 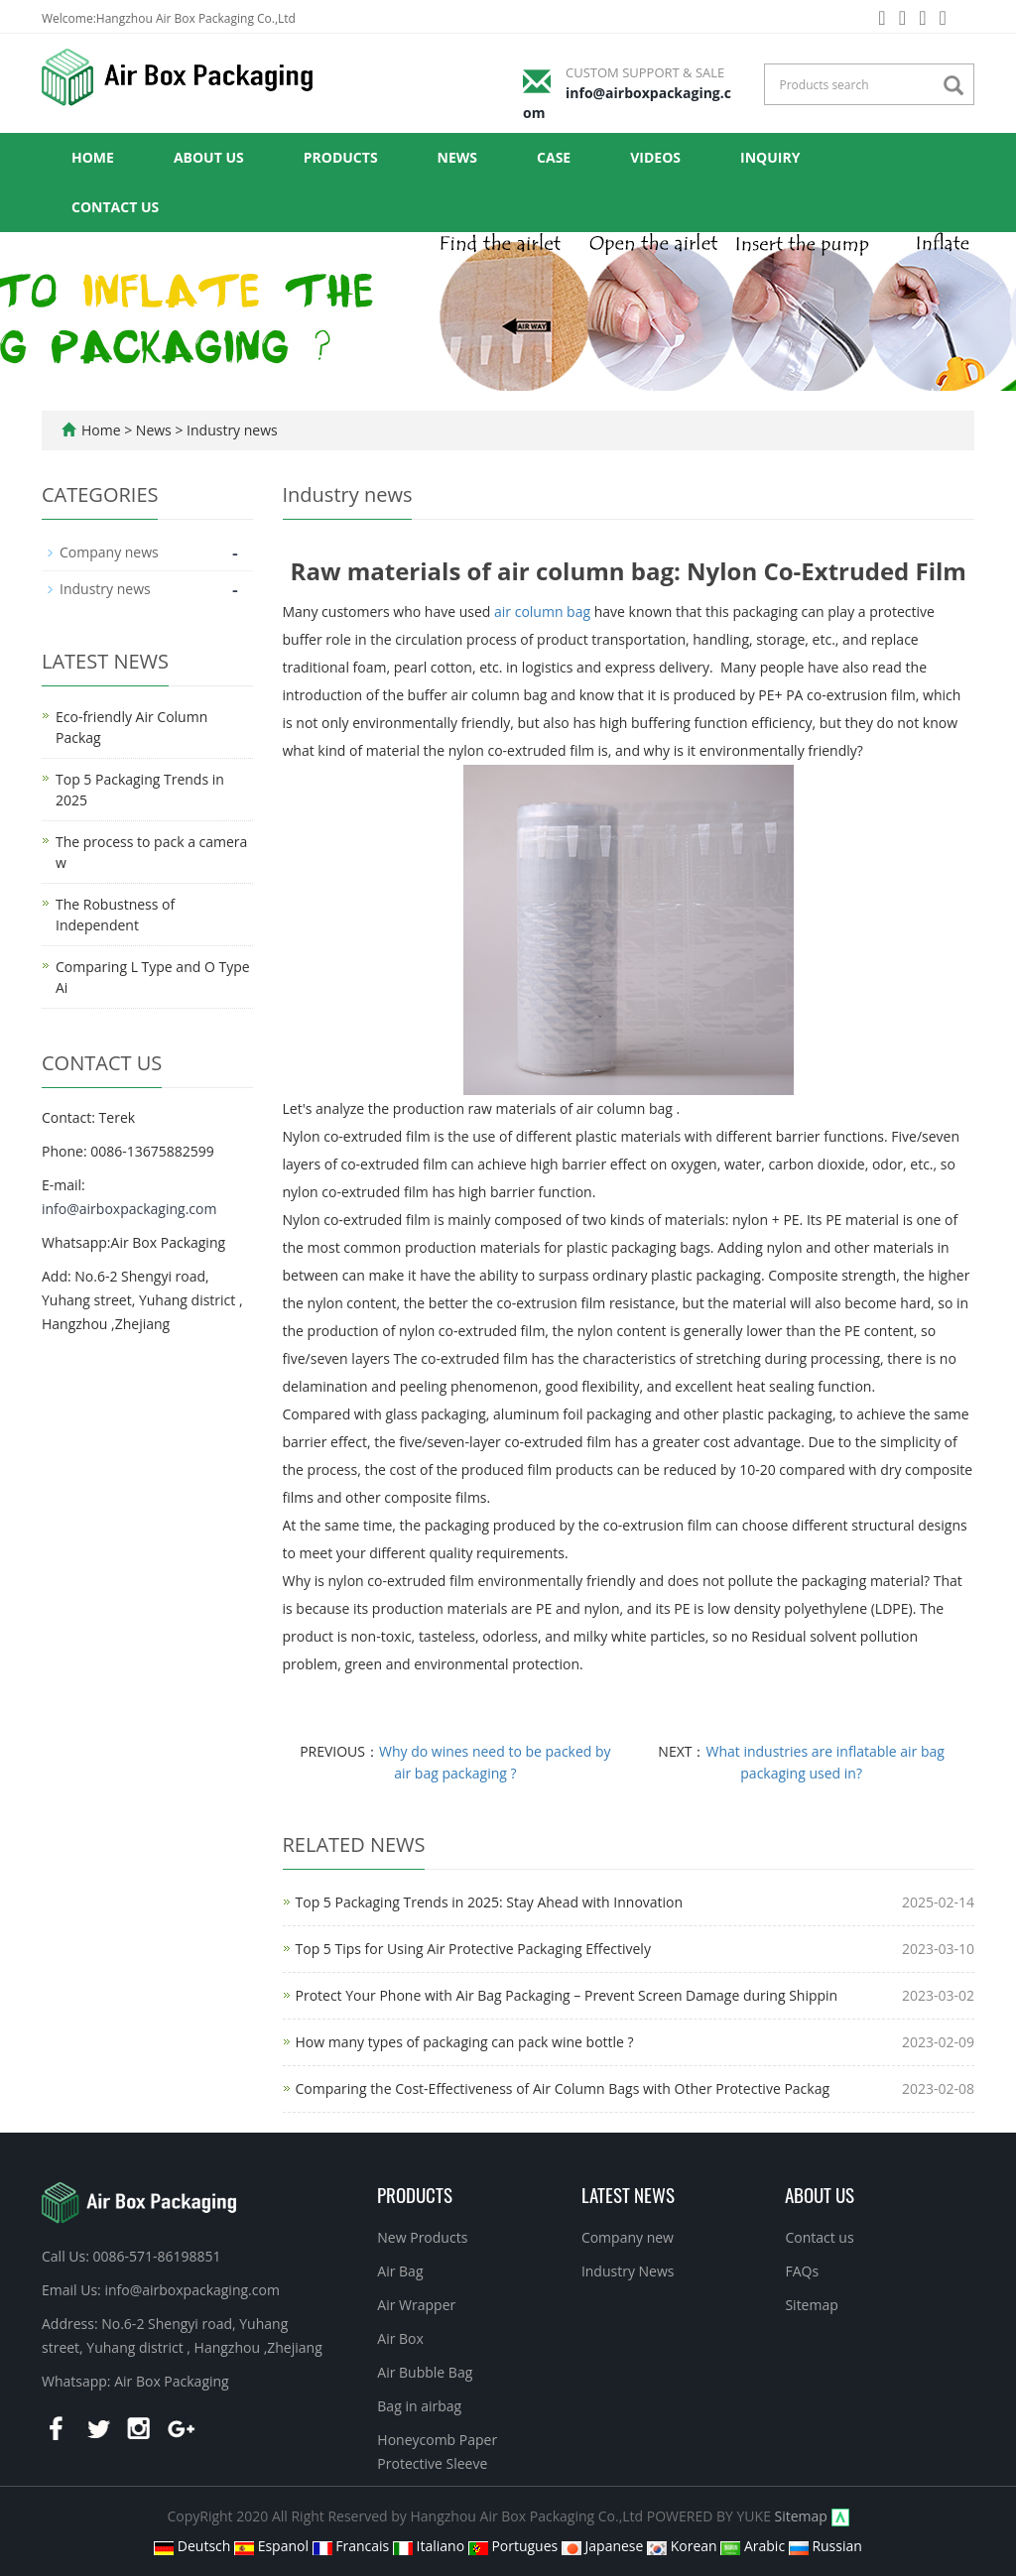 I want to click on Air Bubble Bag, so click(x=424, y=2372).